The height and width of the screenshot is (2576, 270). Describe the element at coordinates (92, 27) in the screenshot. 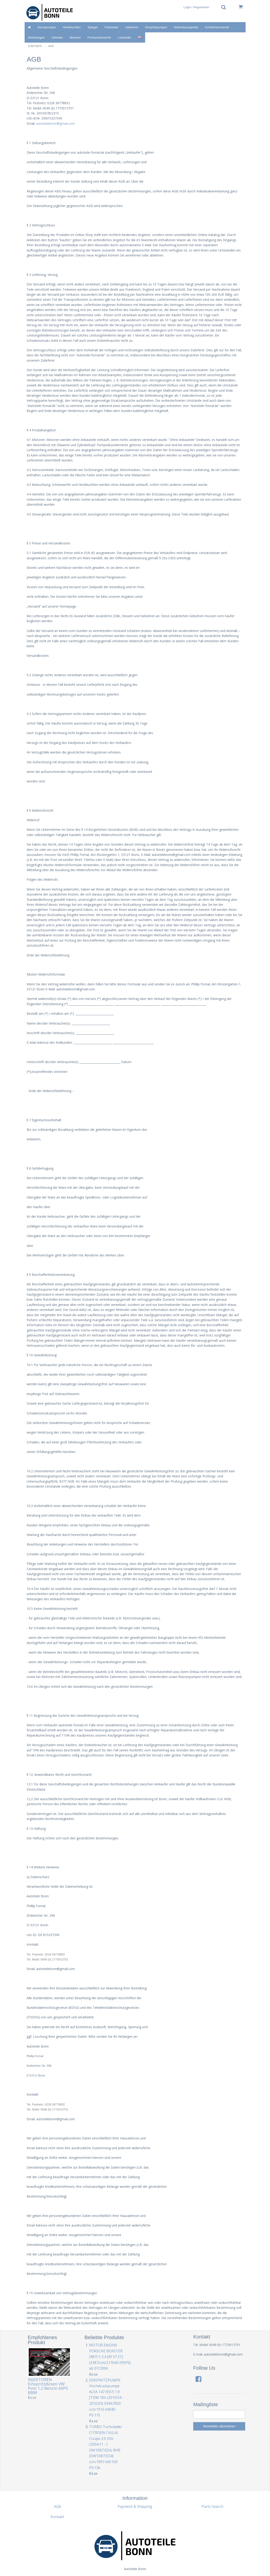

I see `Spiegel` at that location.